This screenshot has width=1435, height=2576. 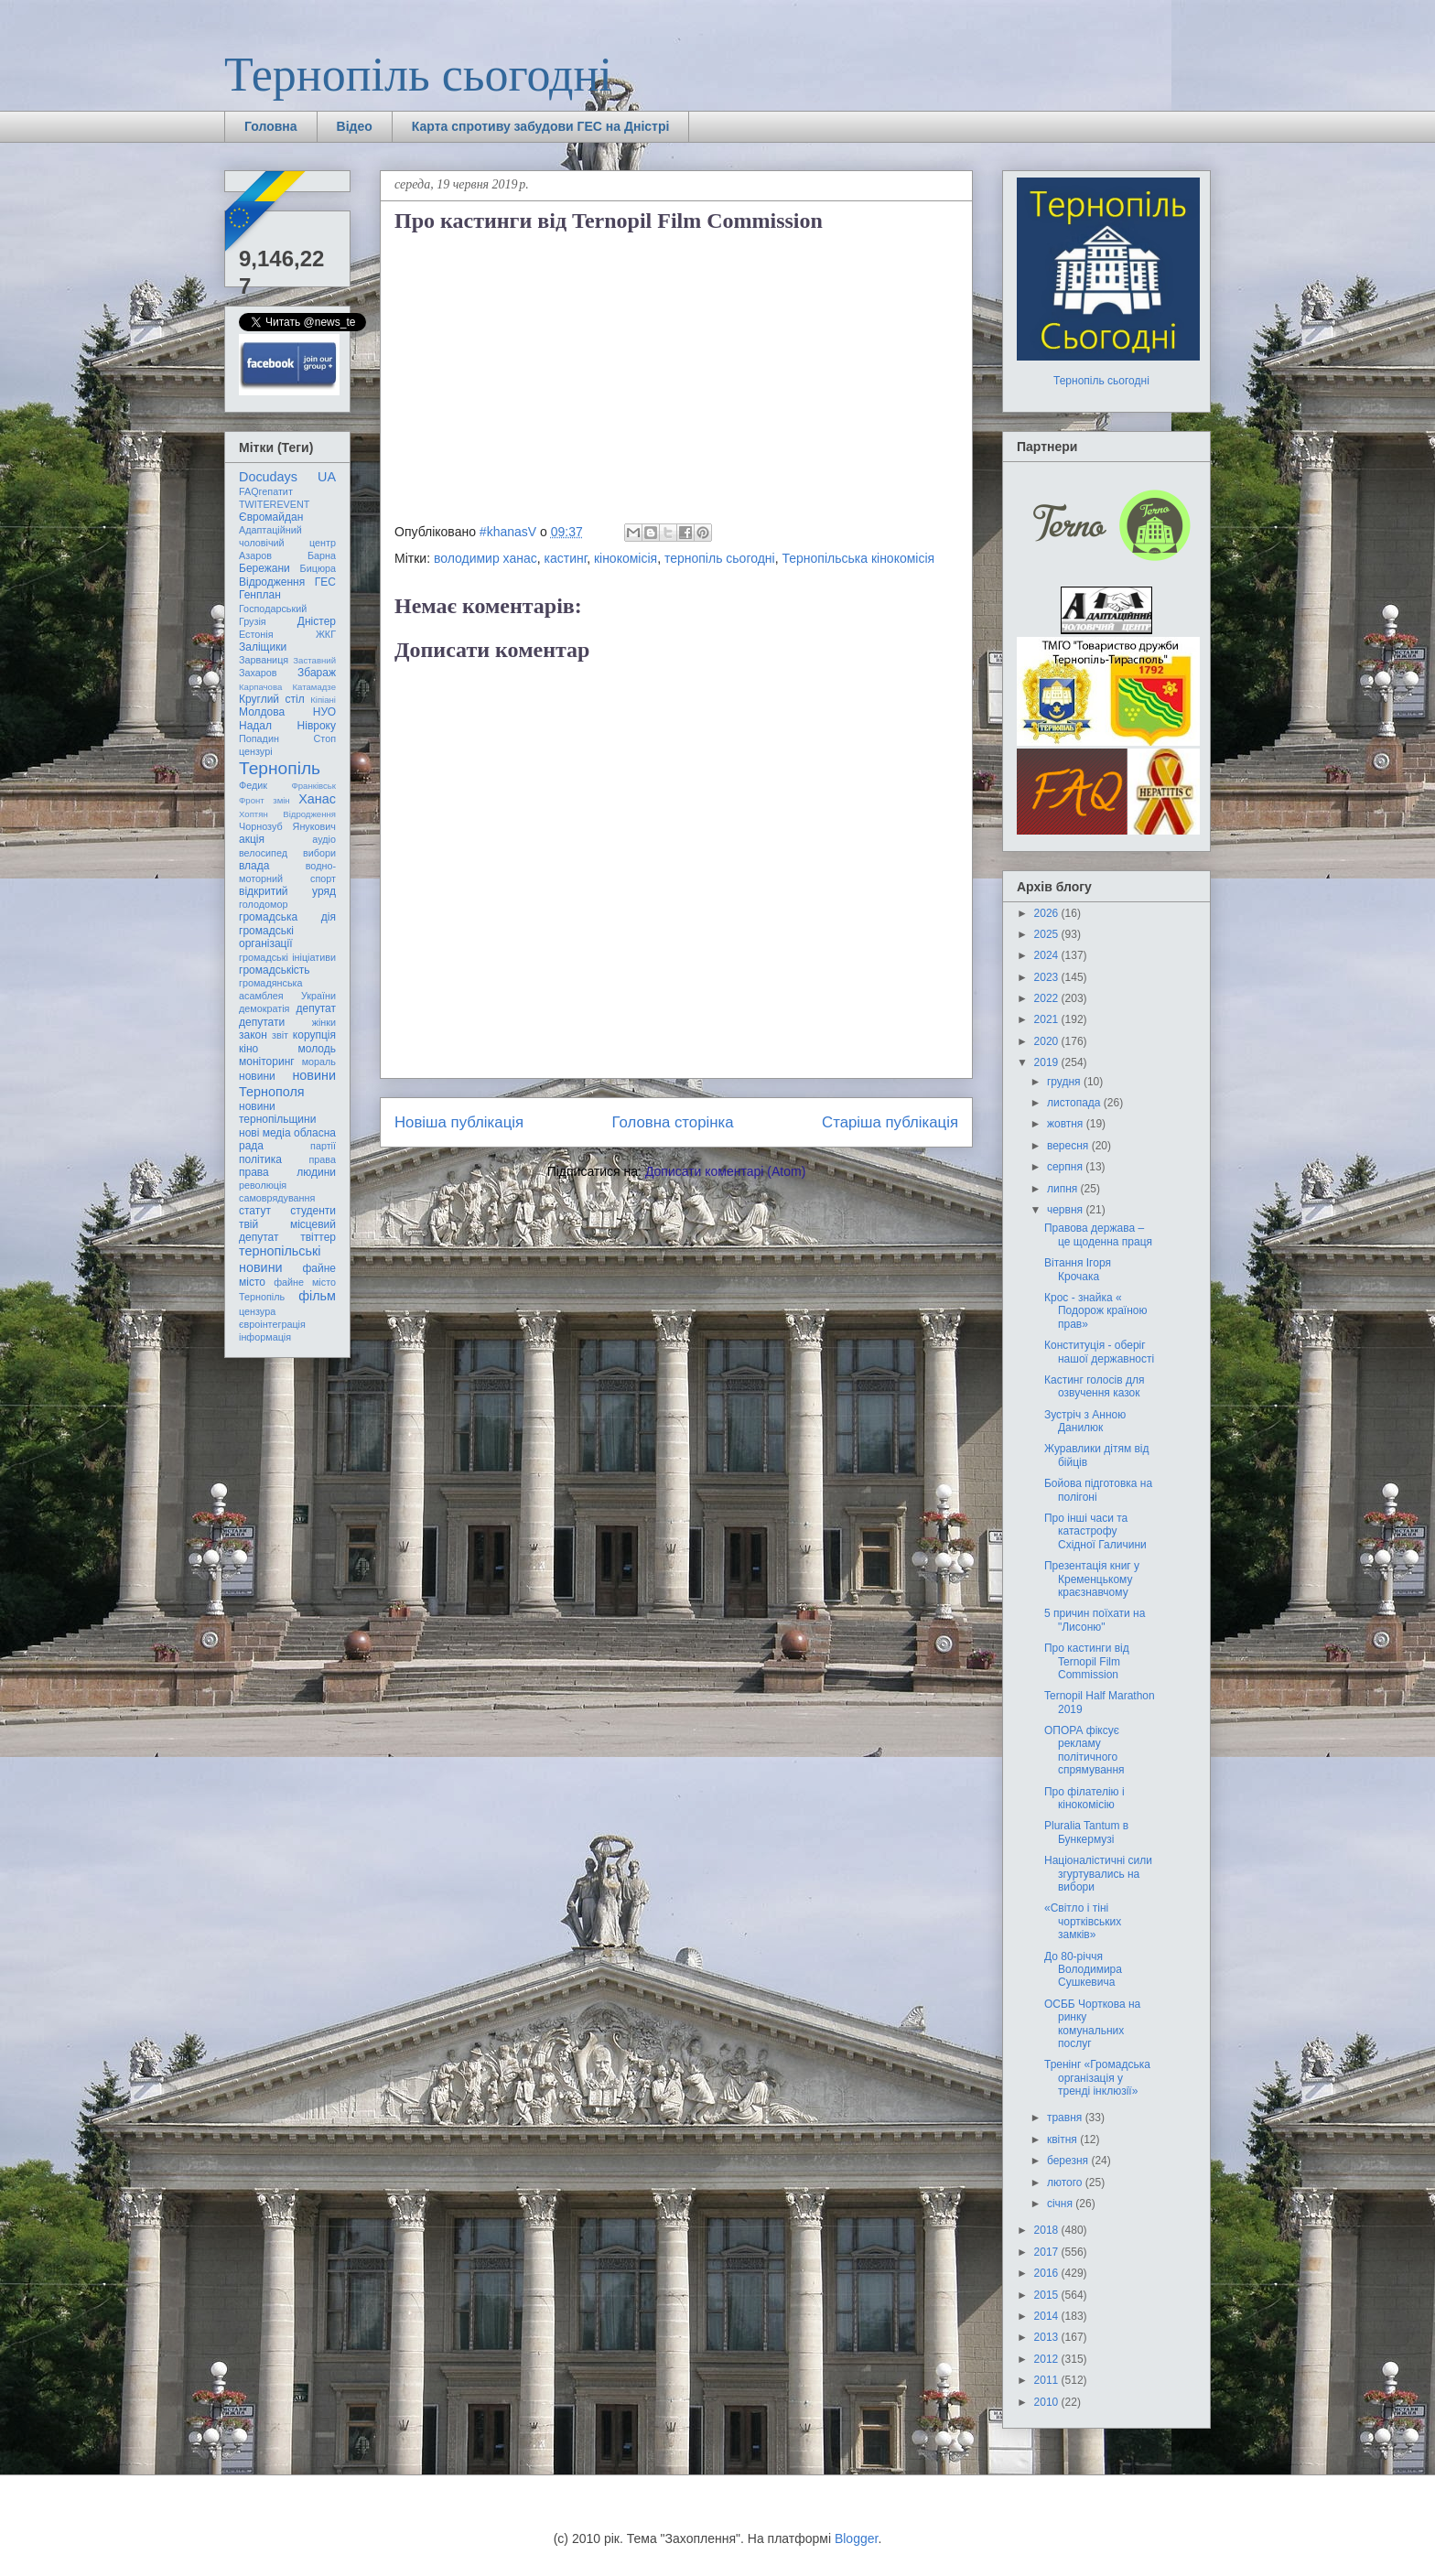 I want to click on Естонія, so click(x=256, y=634).